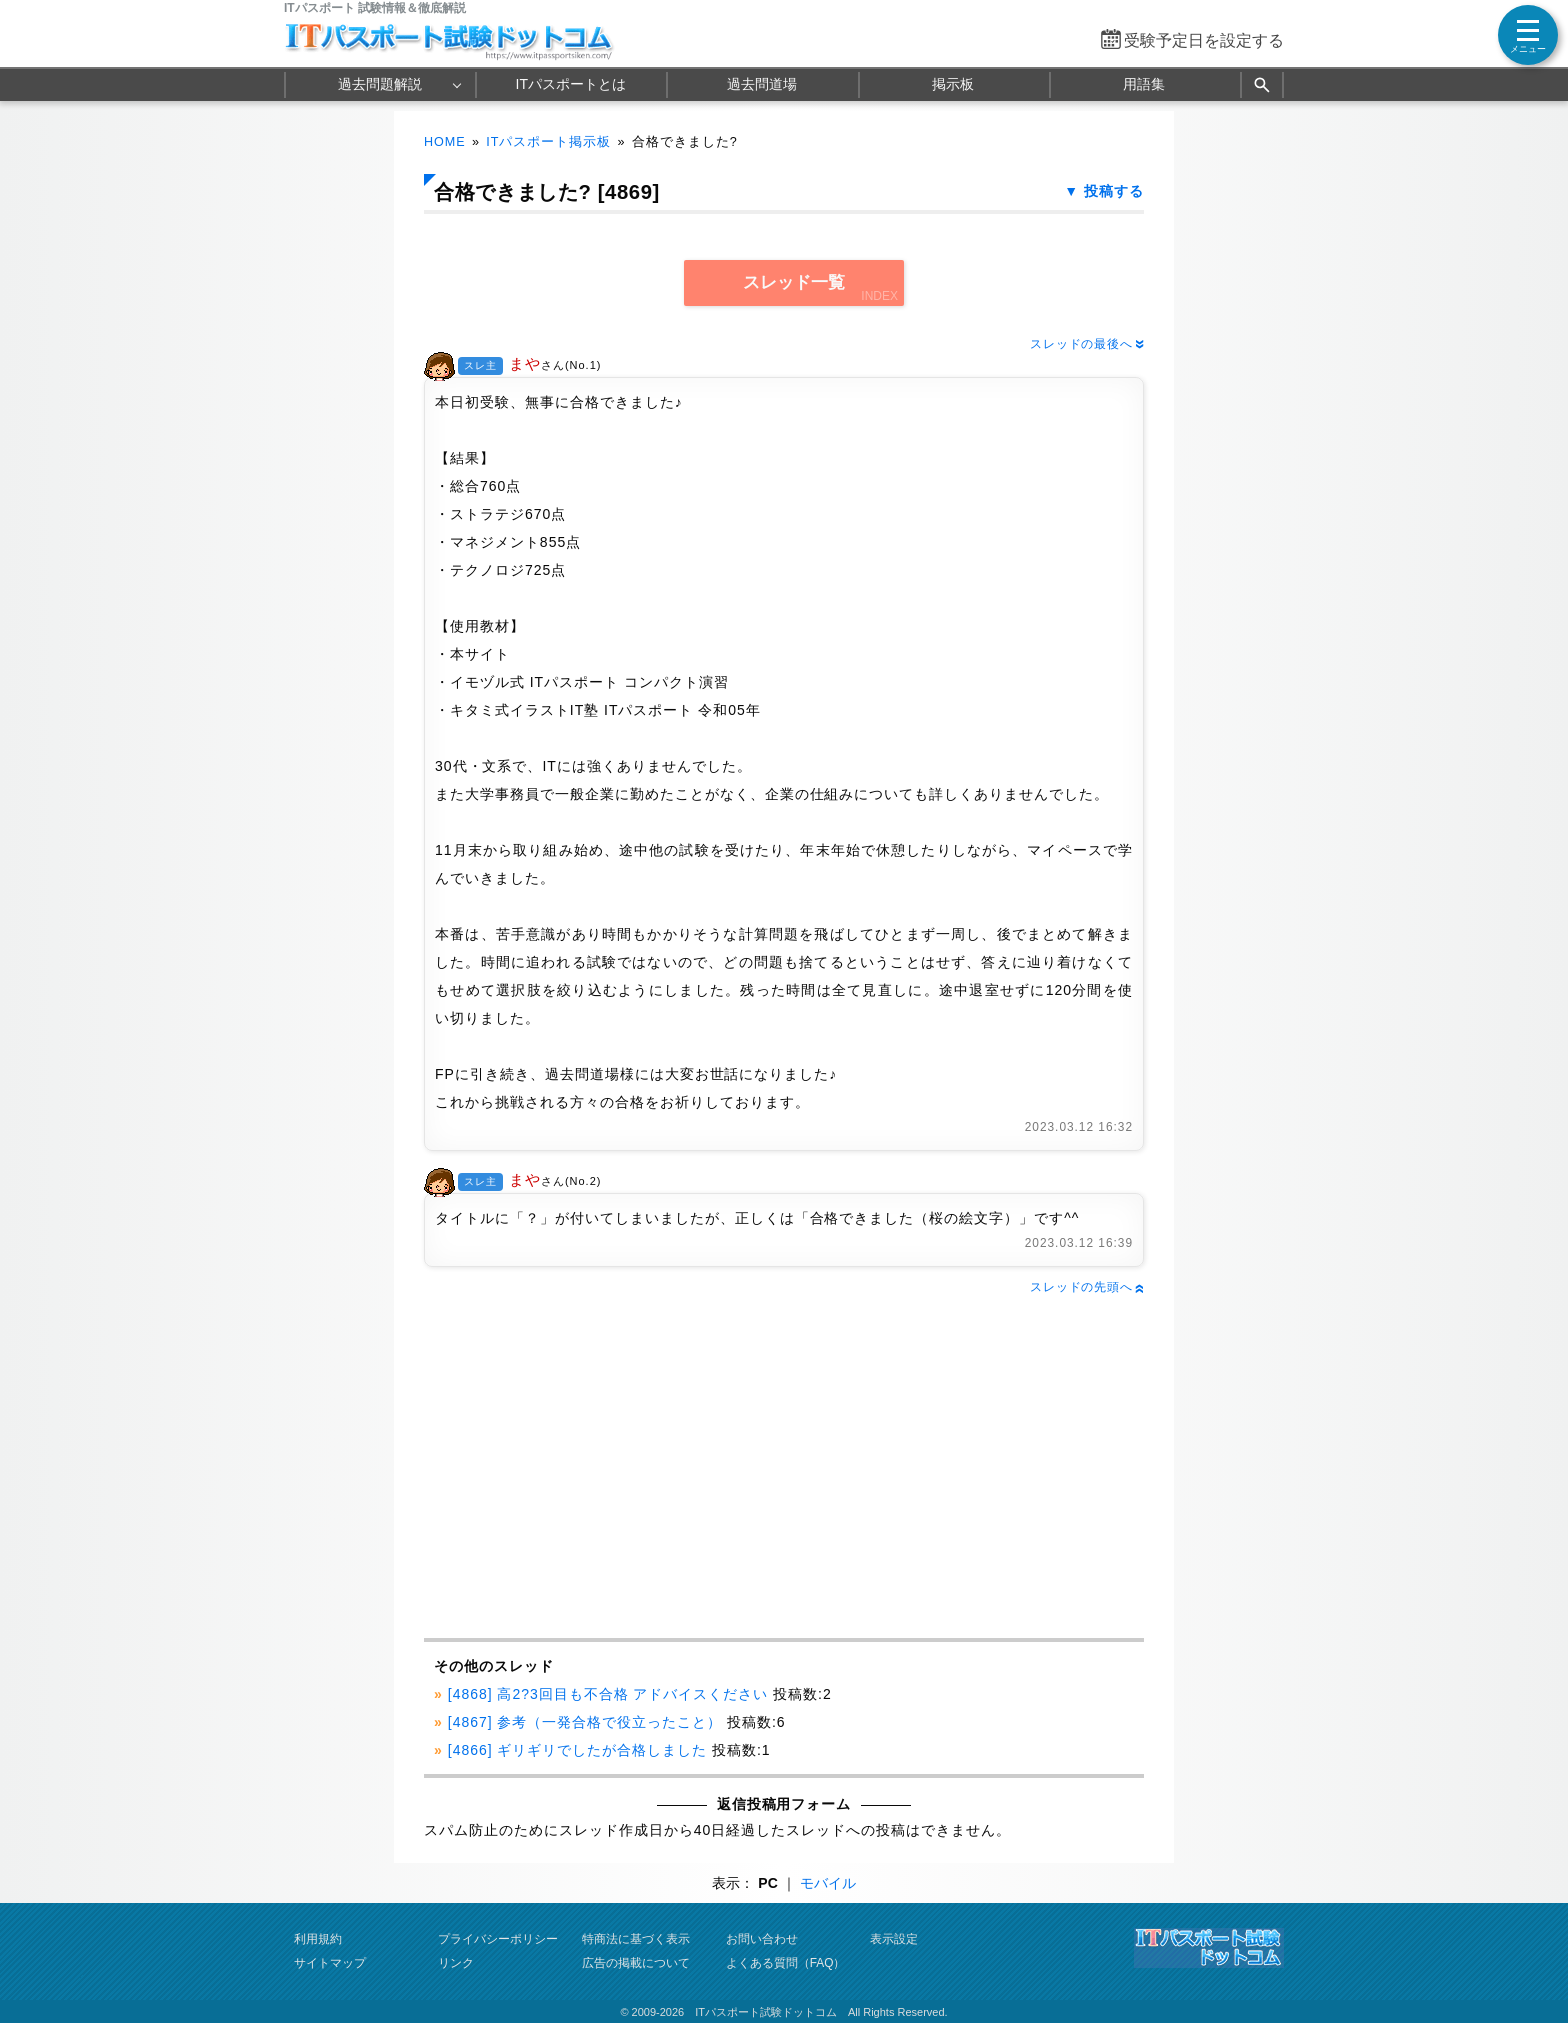 The height and width of the screenshot is (2023, 1568). What do you see at coordinates (636, 1963) in the screenshot?
I see `広告の掲載について` at bounding box center [636, 1963].